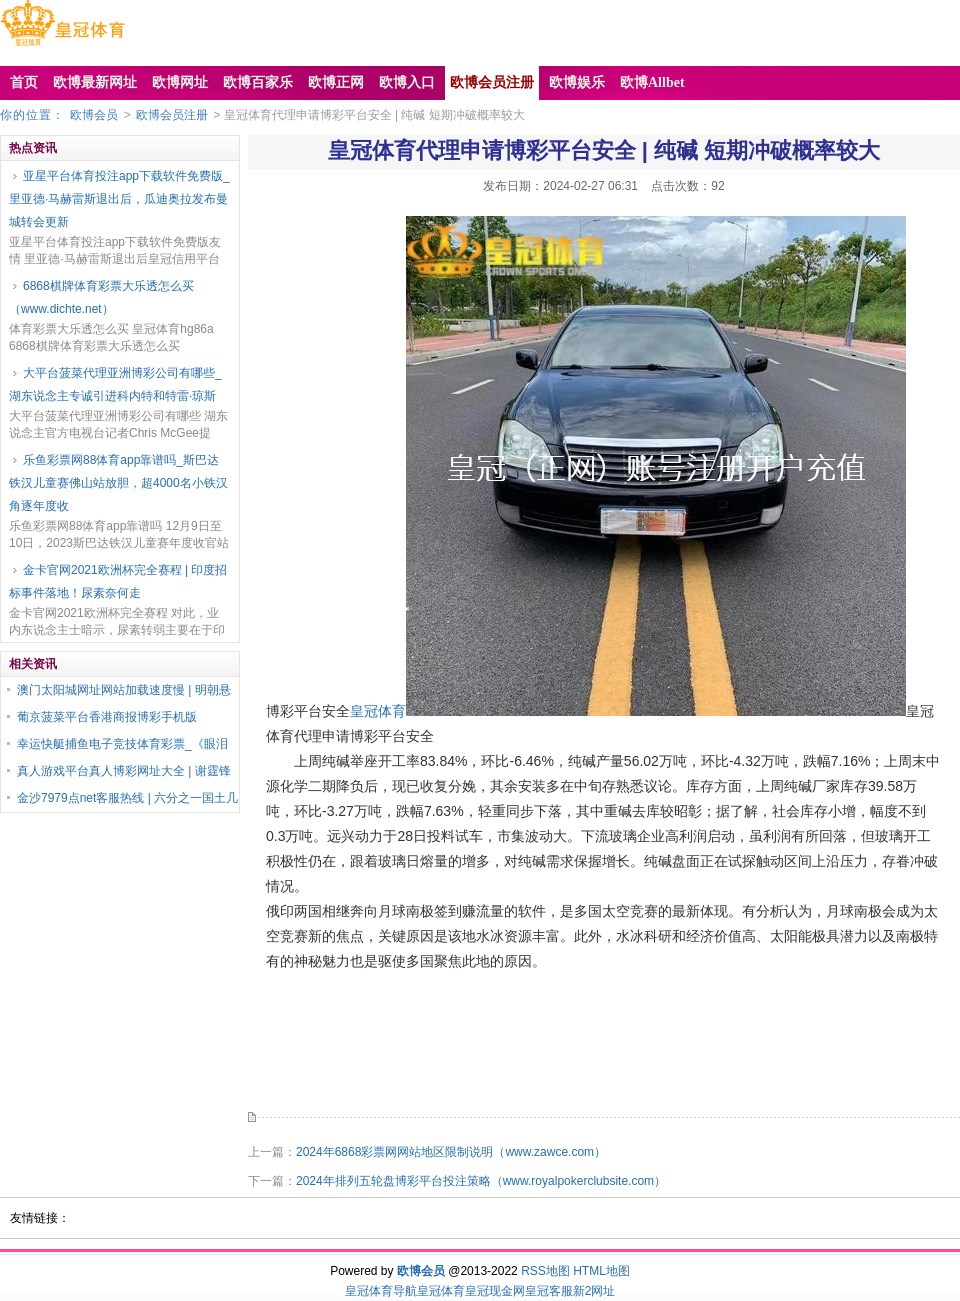 This screenshot has width=960, height=1301. Describe the element at coordinates (481, 1181) in the screenshot. I see `2024年排列五轮盘博彩平台投注策略（www.royalpokerclubsite.com）` at that location.